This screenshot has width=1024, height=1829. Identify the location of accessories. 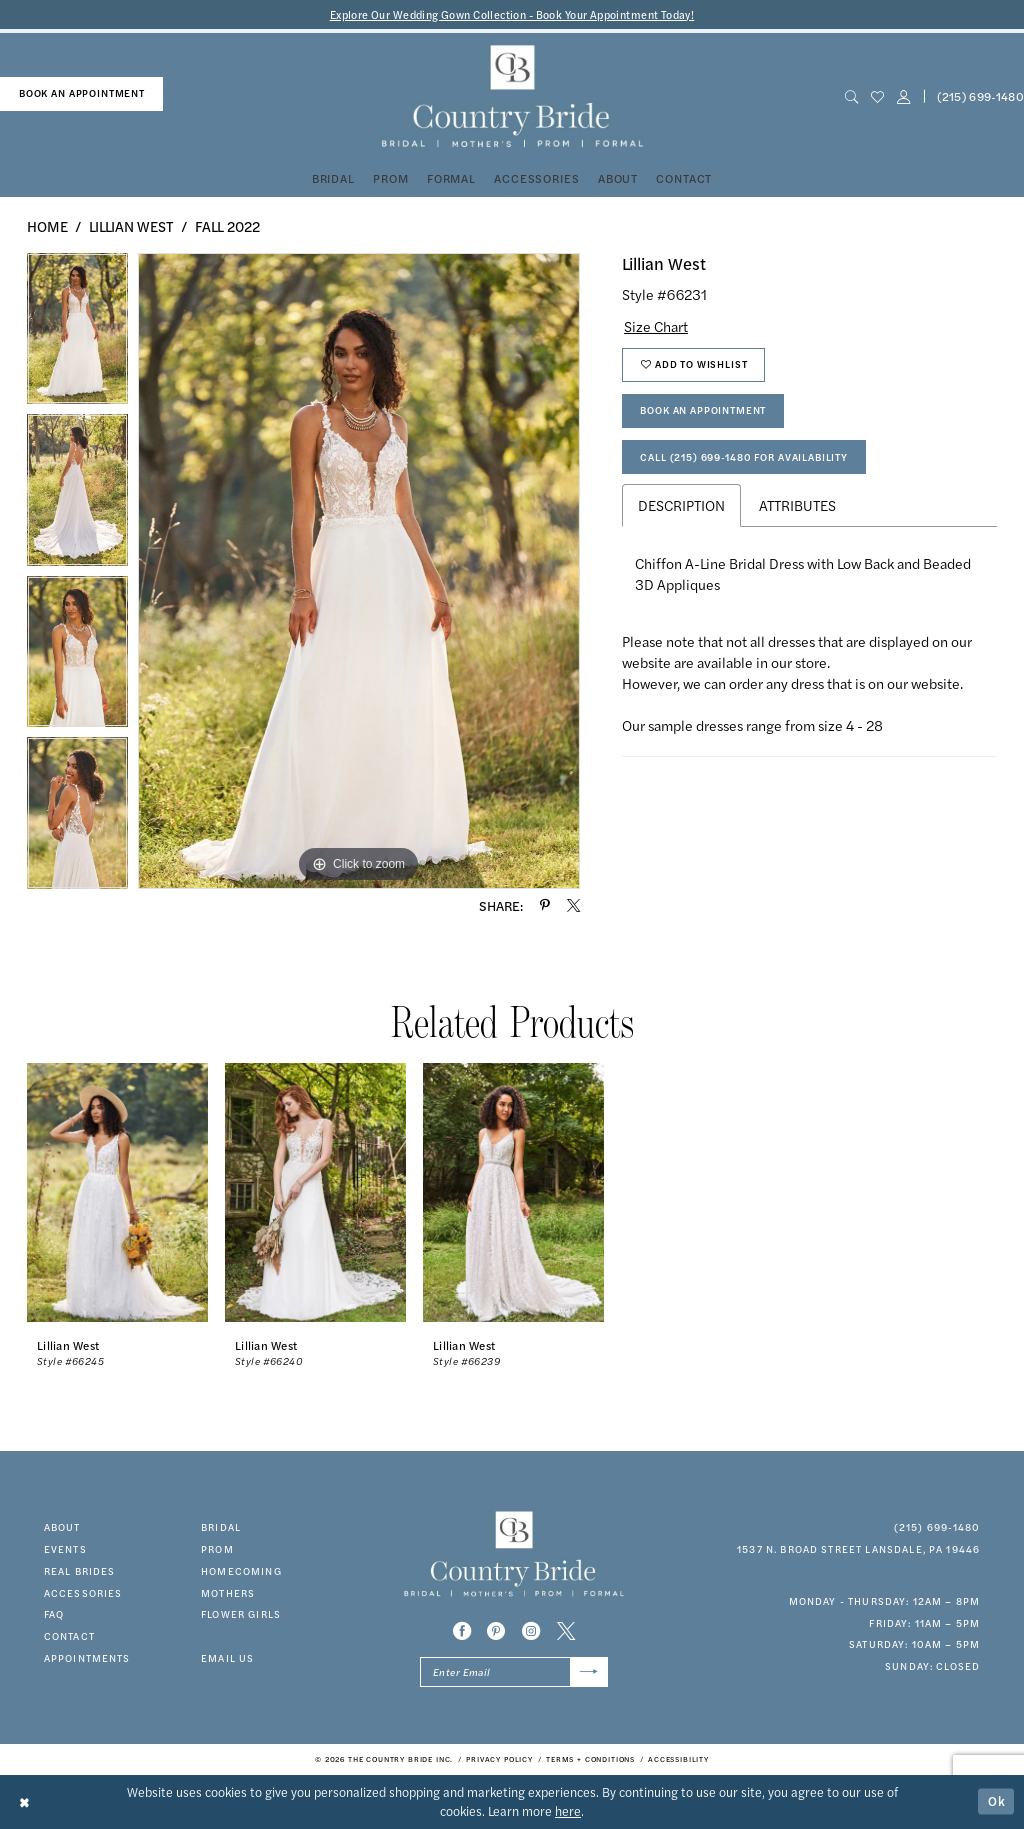
(83, 1593).